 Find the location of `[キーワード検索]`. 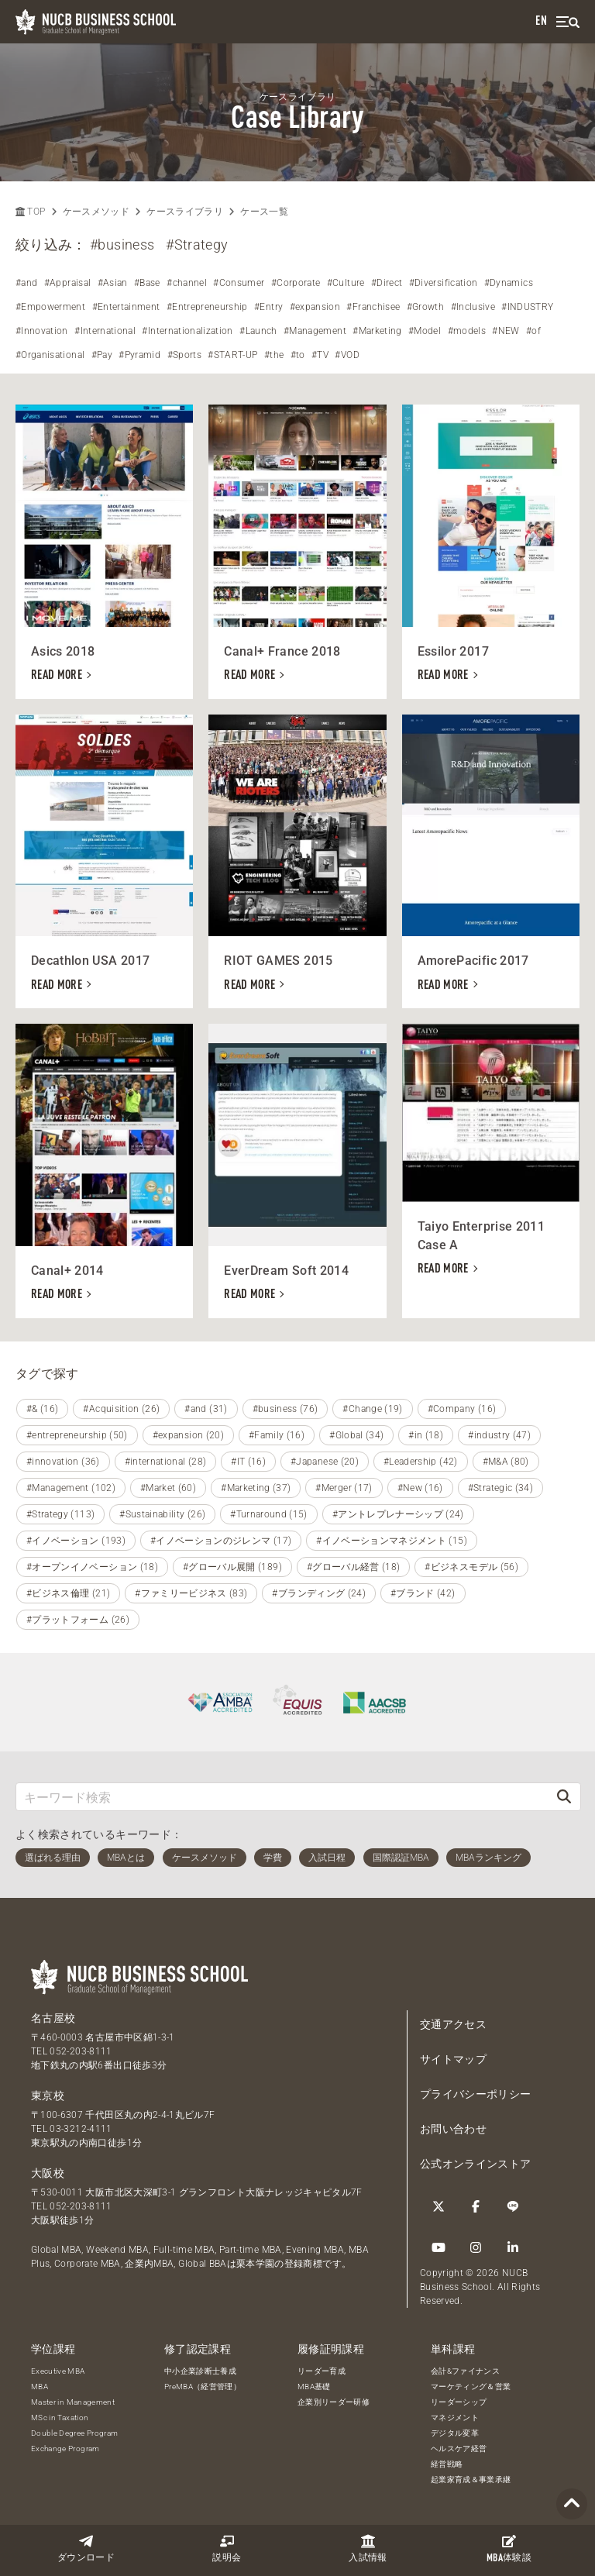

[キーワード検索] is located at coordinates (282, 1796).